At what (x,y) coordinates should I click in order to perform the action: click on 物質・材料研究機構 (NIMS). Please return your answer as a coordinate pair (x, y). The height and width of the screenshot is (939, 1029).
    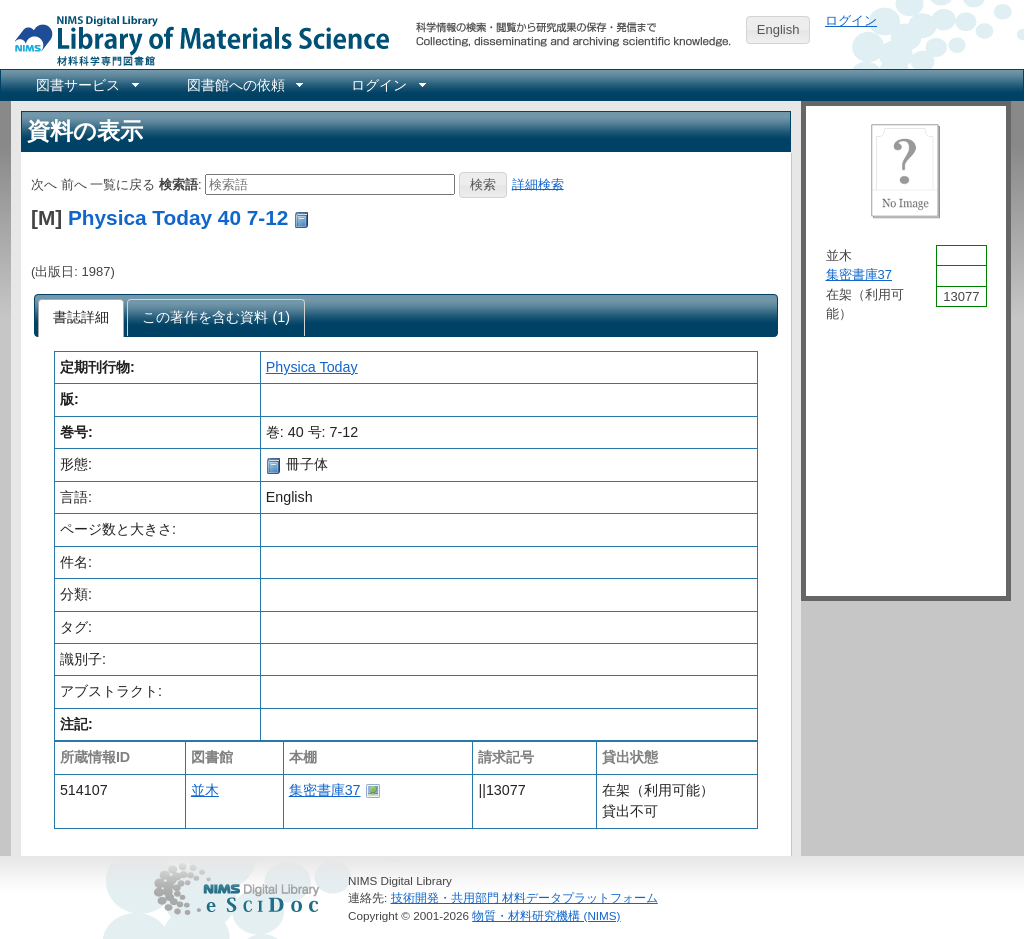
    Looking at the image, I should click on (546, 915).